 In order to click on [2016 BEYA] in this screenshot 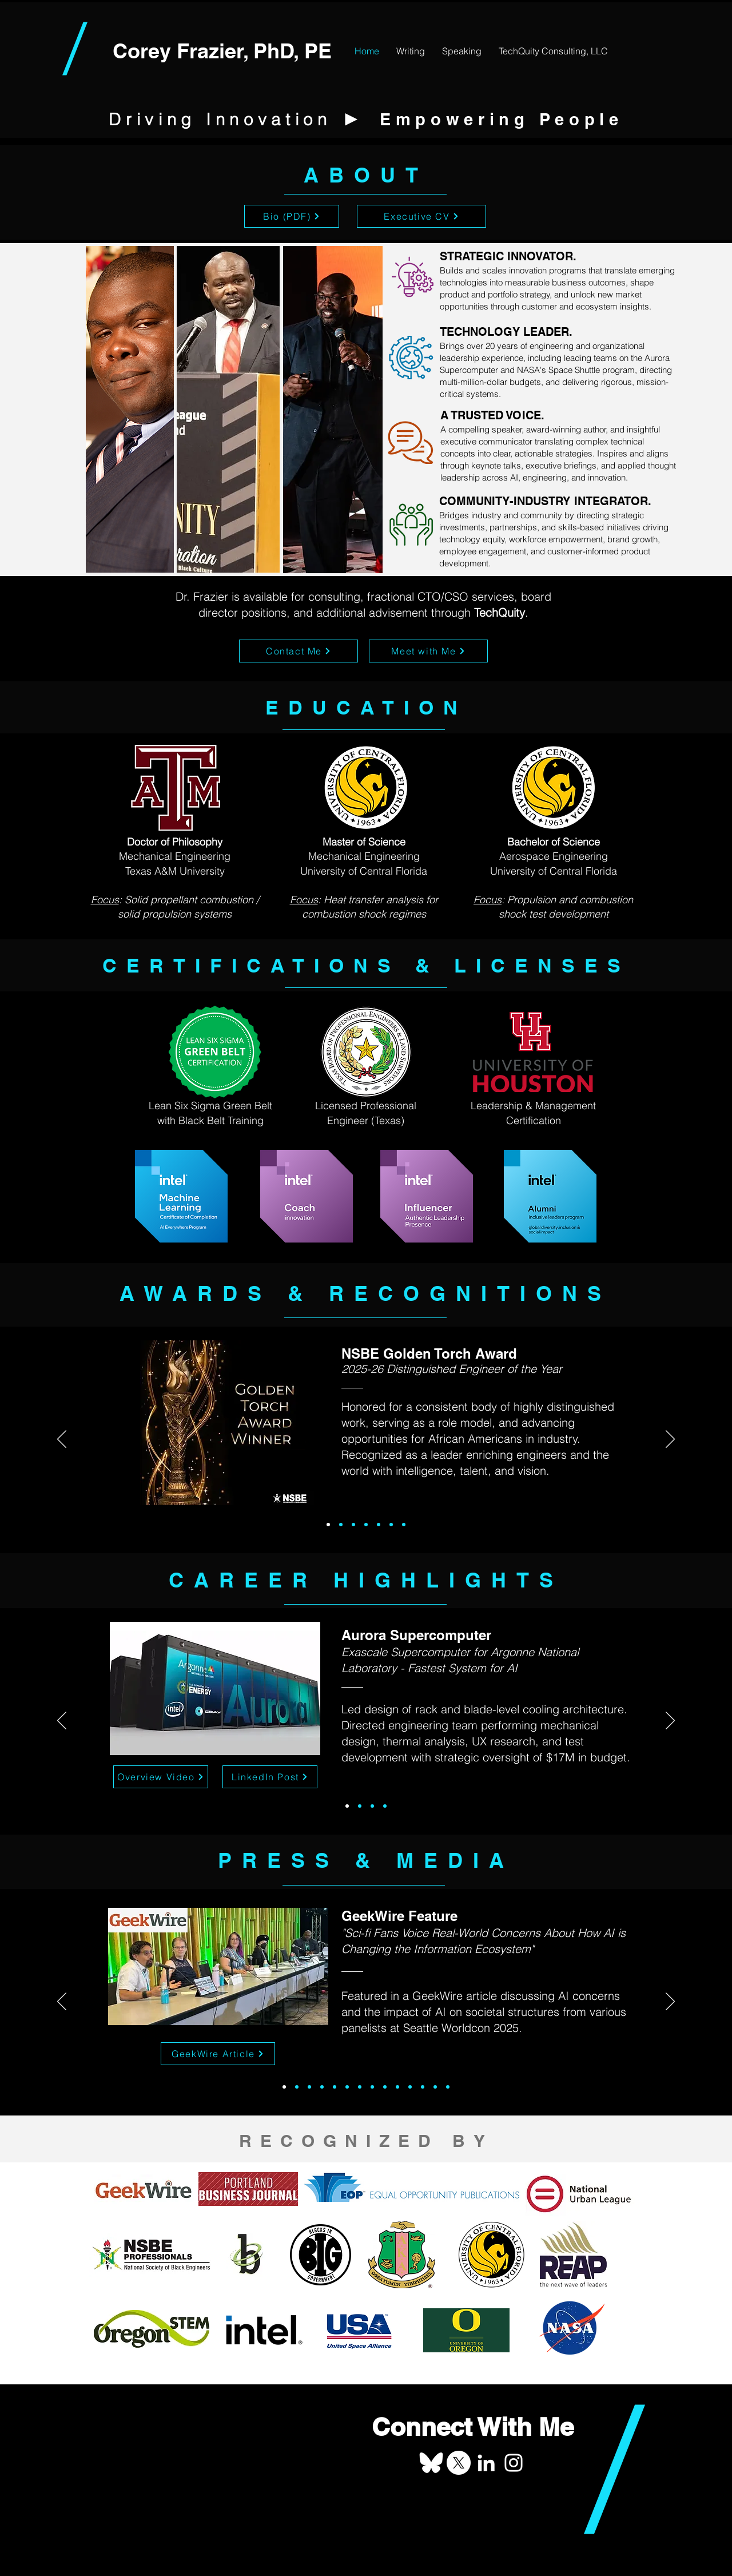, I will do `click(403, 1524)`.